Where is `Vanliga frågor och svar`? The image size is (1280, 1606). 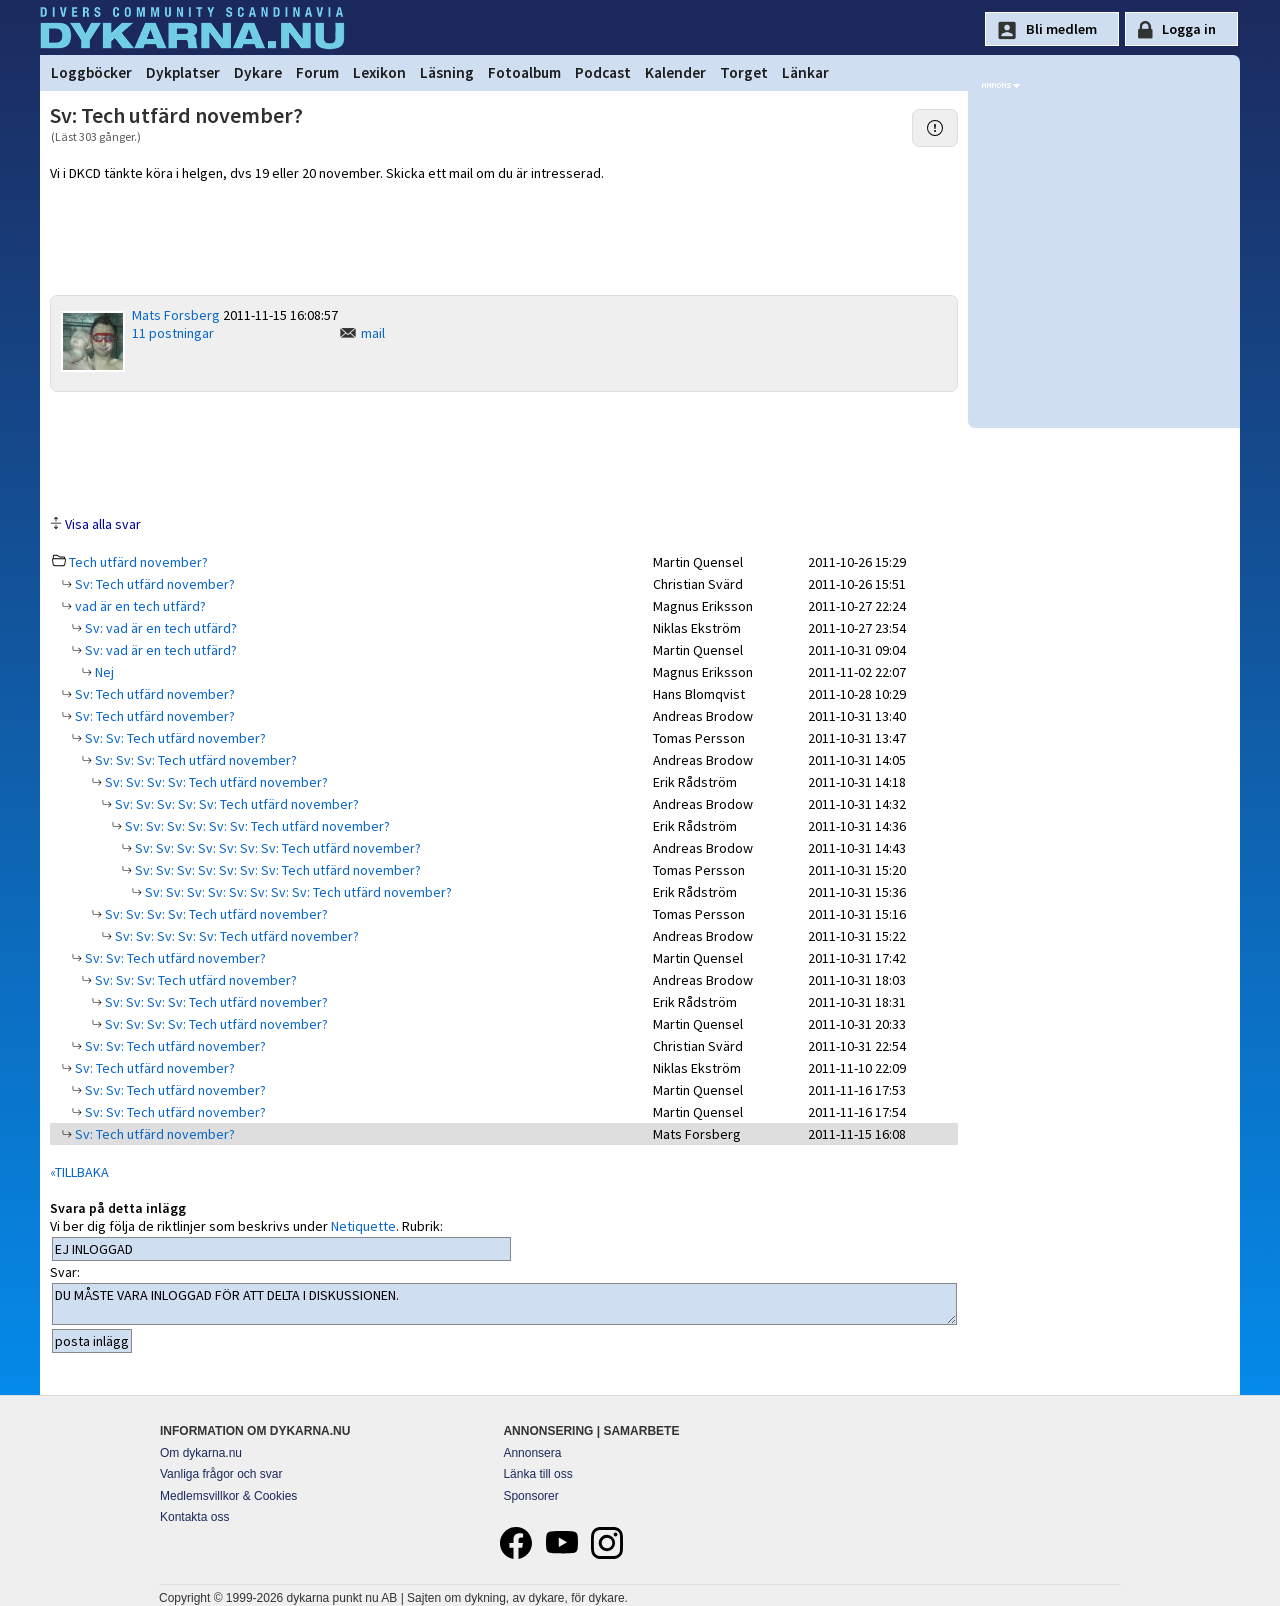
Vanliga frågor och svar is located at coordinates (221, 1474).